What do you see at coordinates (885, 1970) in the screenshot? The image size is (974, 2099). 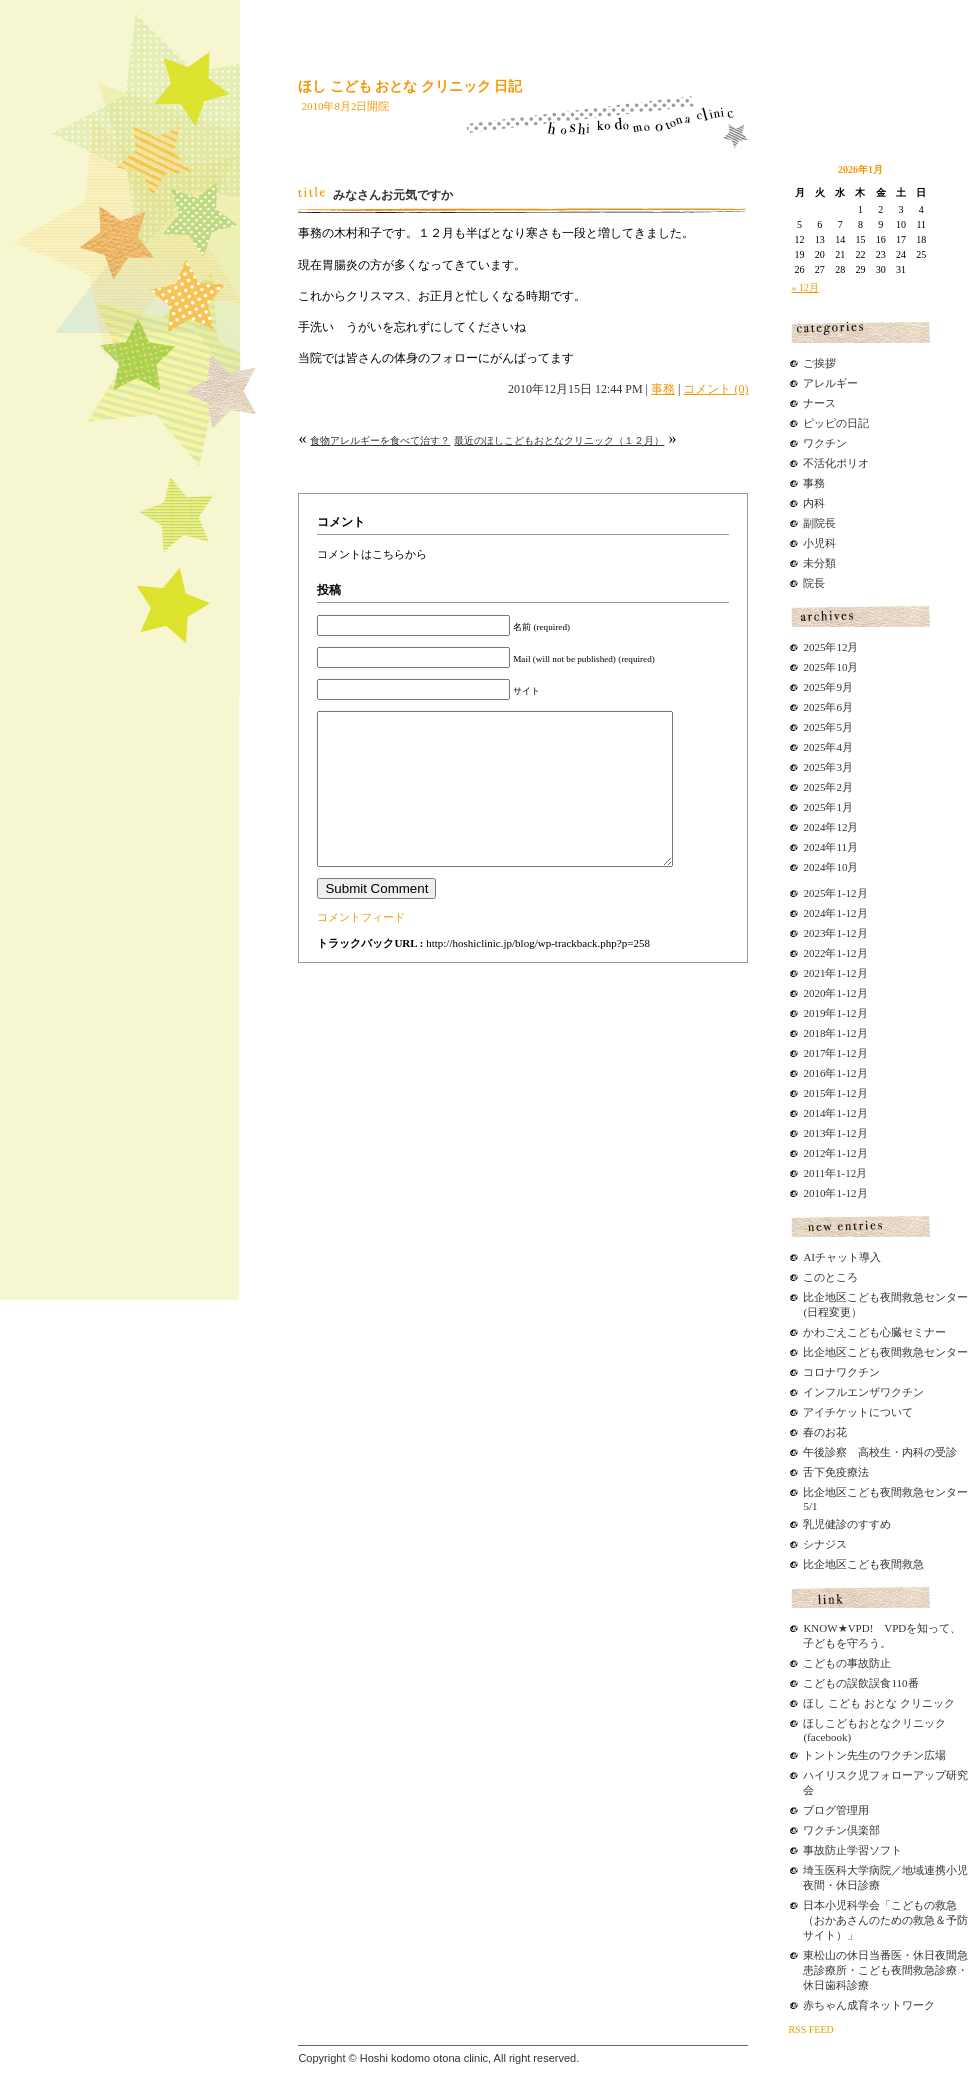 I see `東松山の休日当番医・休日夜間急患診療所・こども夜間救急診療・休日歯科診療` at bounding box center [885, 1970].